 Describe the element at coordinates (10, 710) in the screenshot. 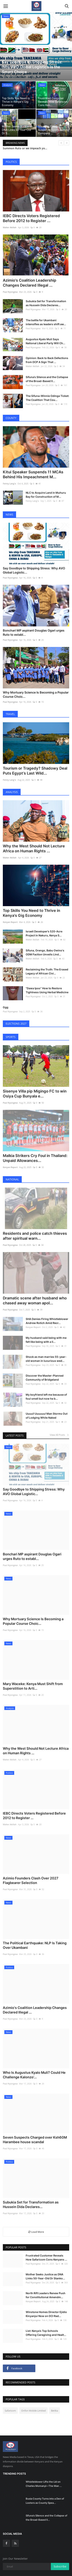

I see `Travel` at that location.